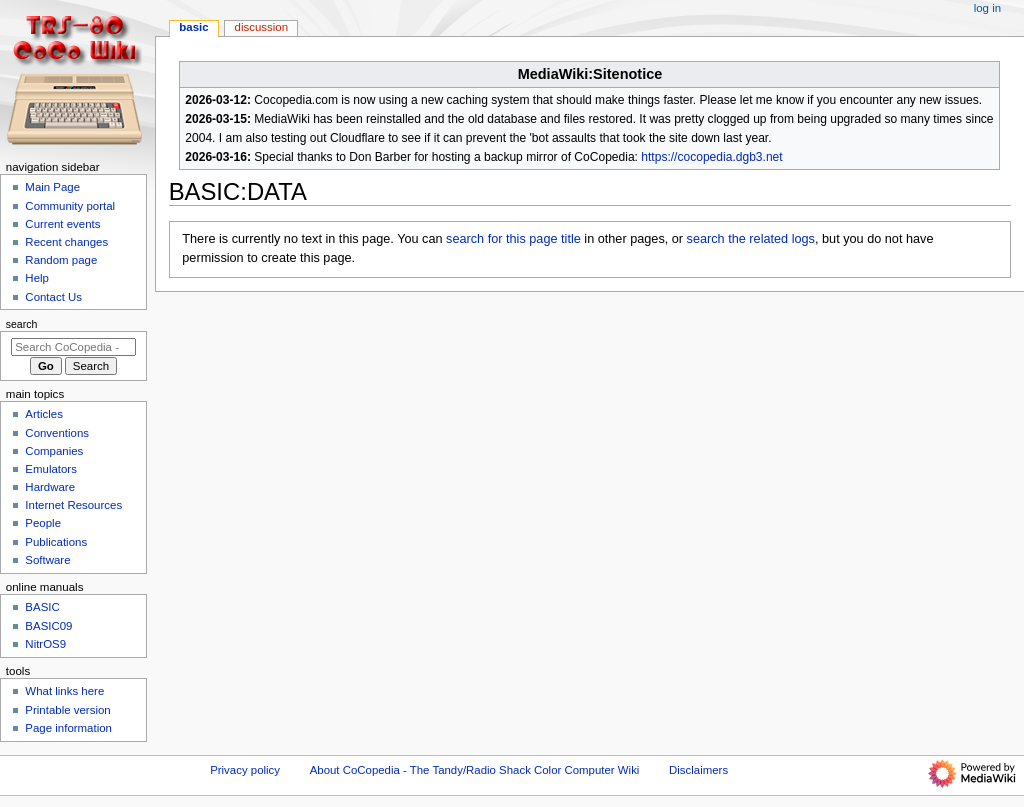 The height and width of the screenshot is (807, 1024). Describe the element at coordinates (22, 324) in the screenshot. I see `Search` at that location.